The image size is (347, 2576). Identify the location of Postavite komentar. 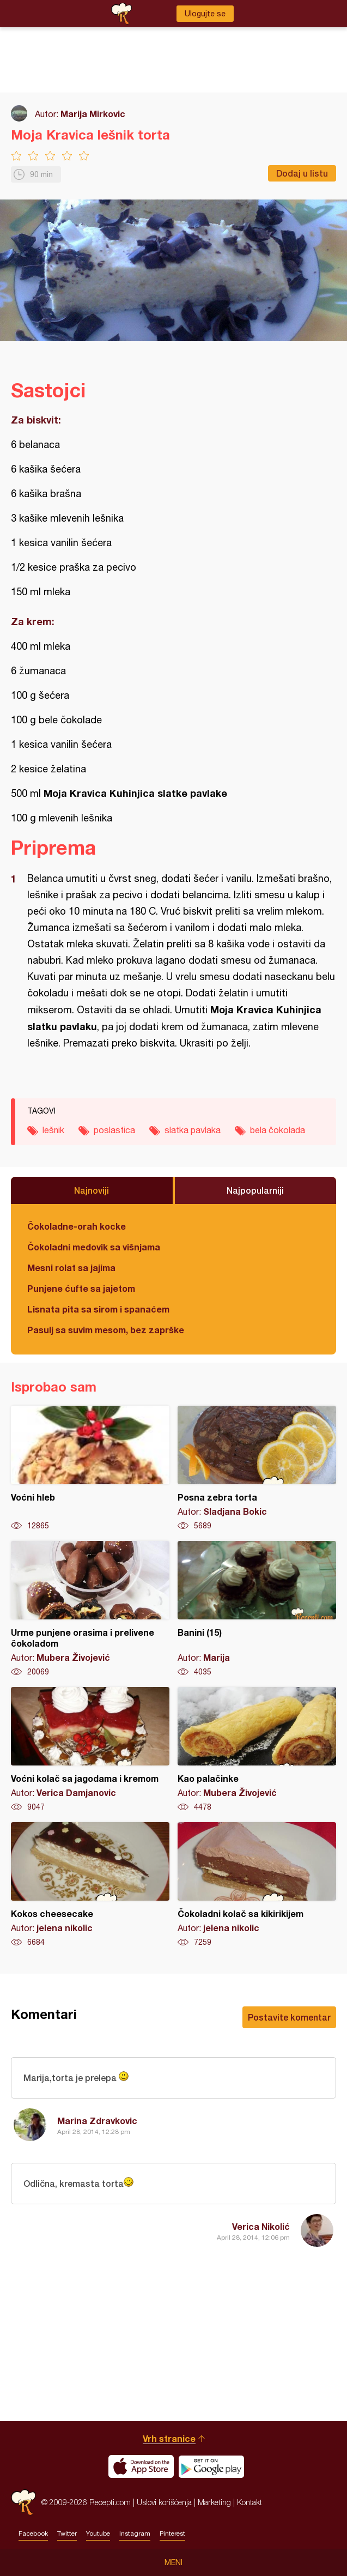
(289, 2017).